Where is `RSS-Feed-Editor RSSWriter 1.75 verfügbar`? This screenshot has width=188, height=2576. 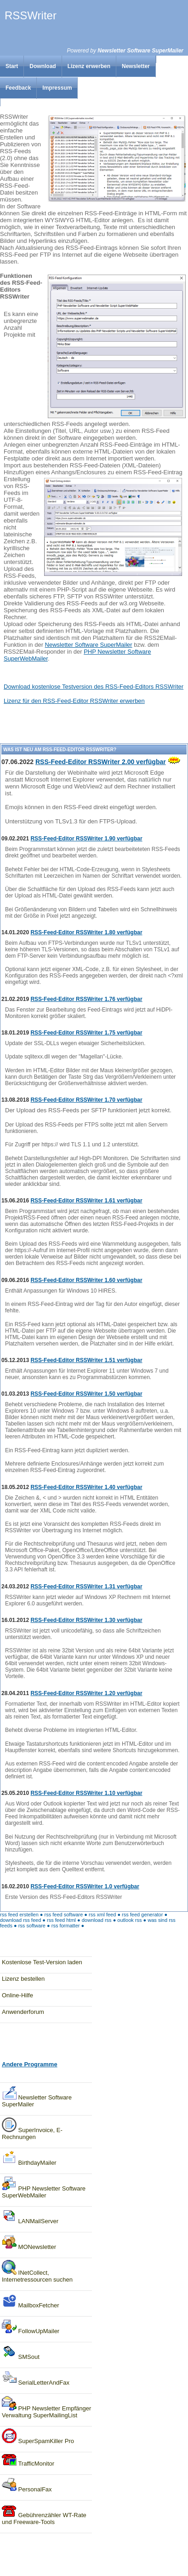 RSS-Feed-Editor RSSWriter 1.75 verfügbar is located at coordinates (86, 1032).